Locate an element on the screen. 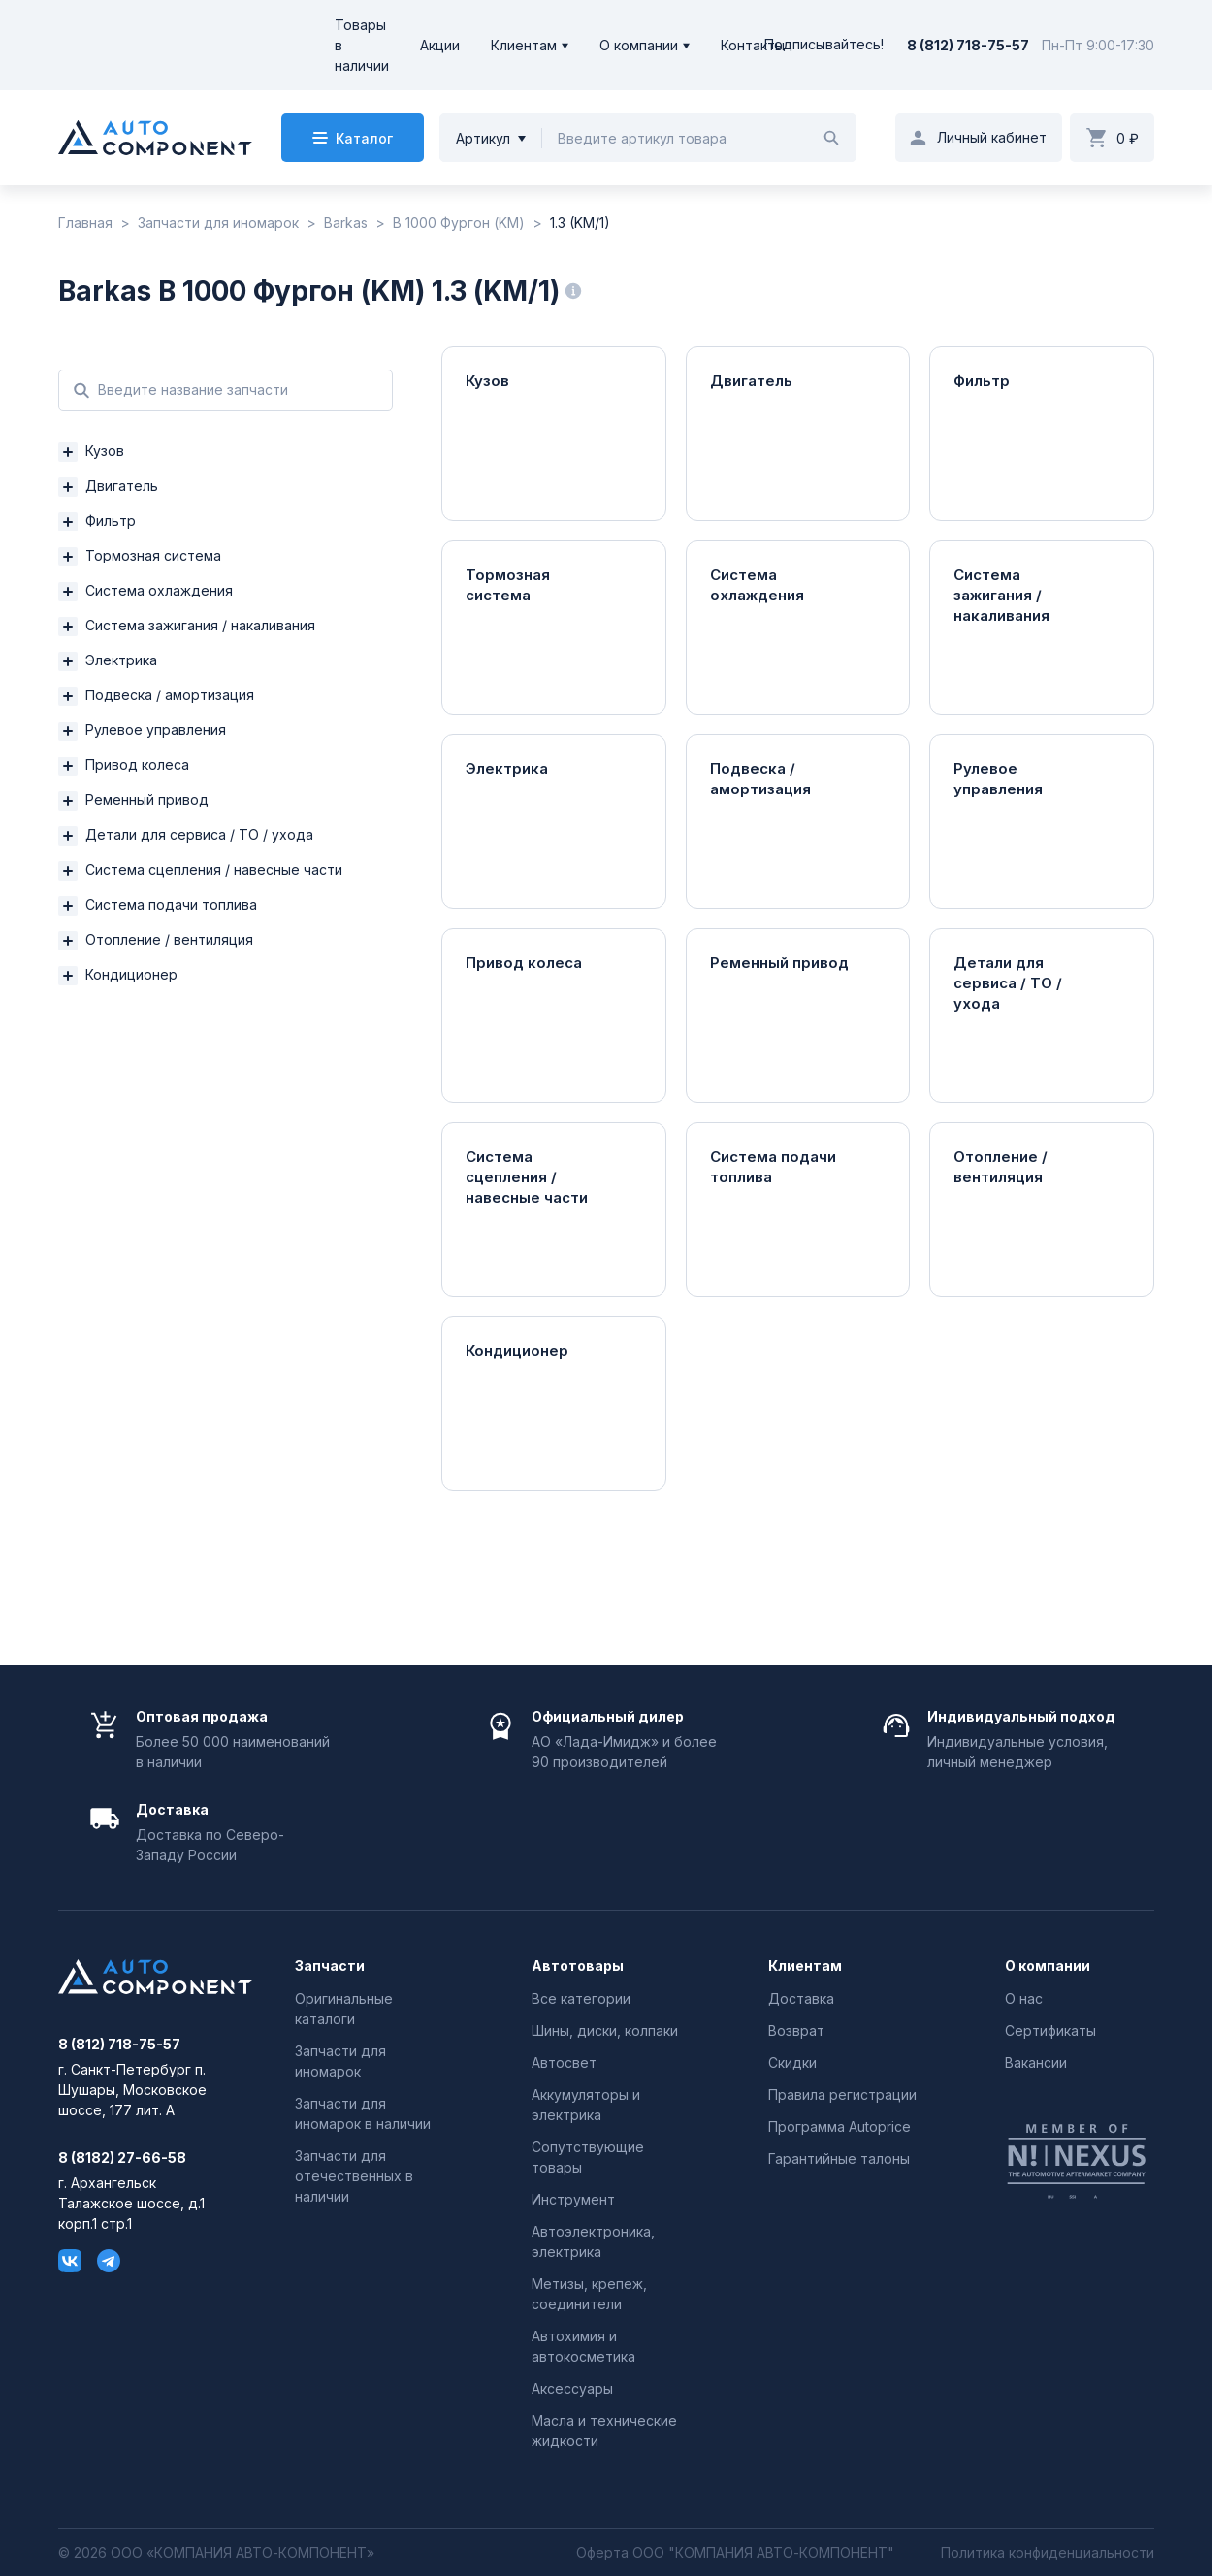  О компании is located at coordinates (638, 45).